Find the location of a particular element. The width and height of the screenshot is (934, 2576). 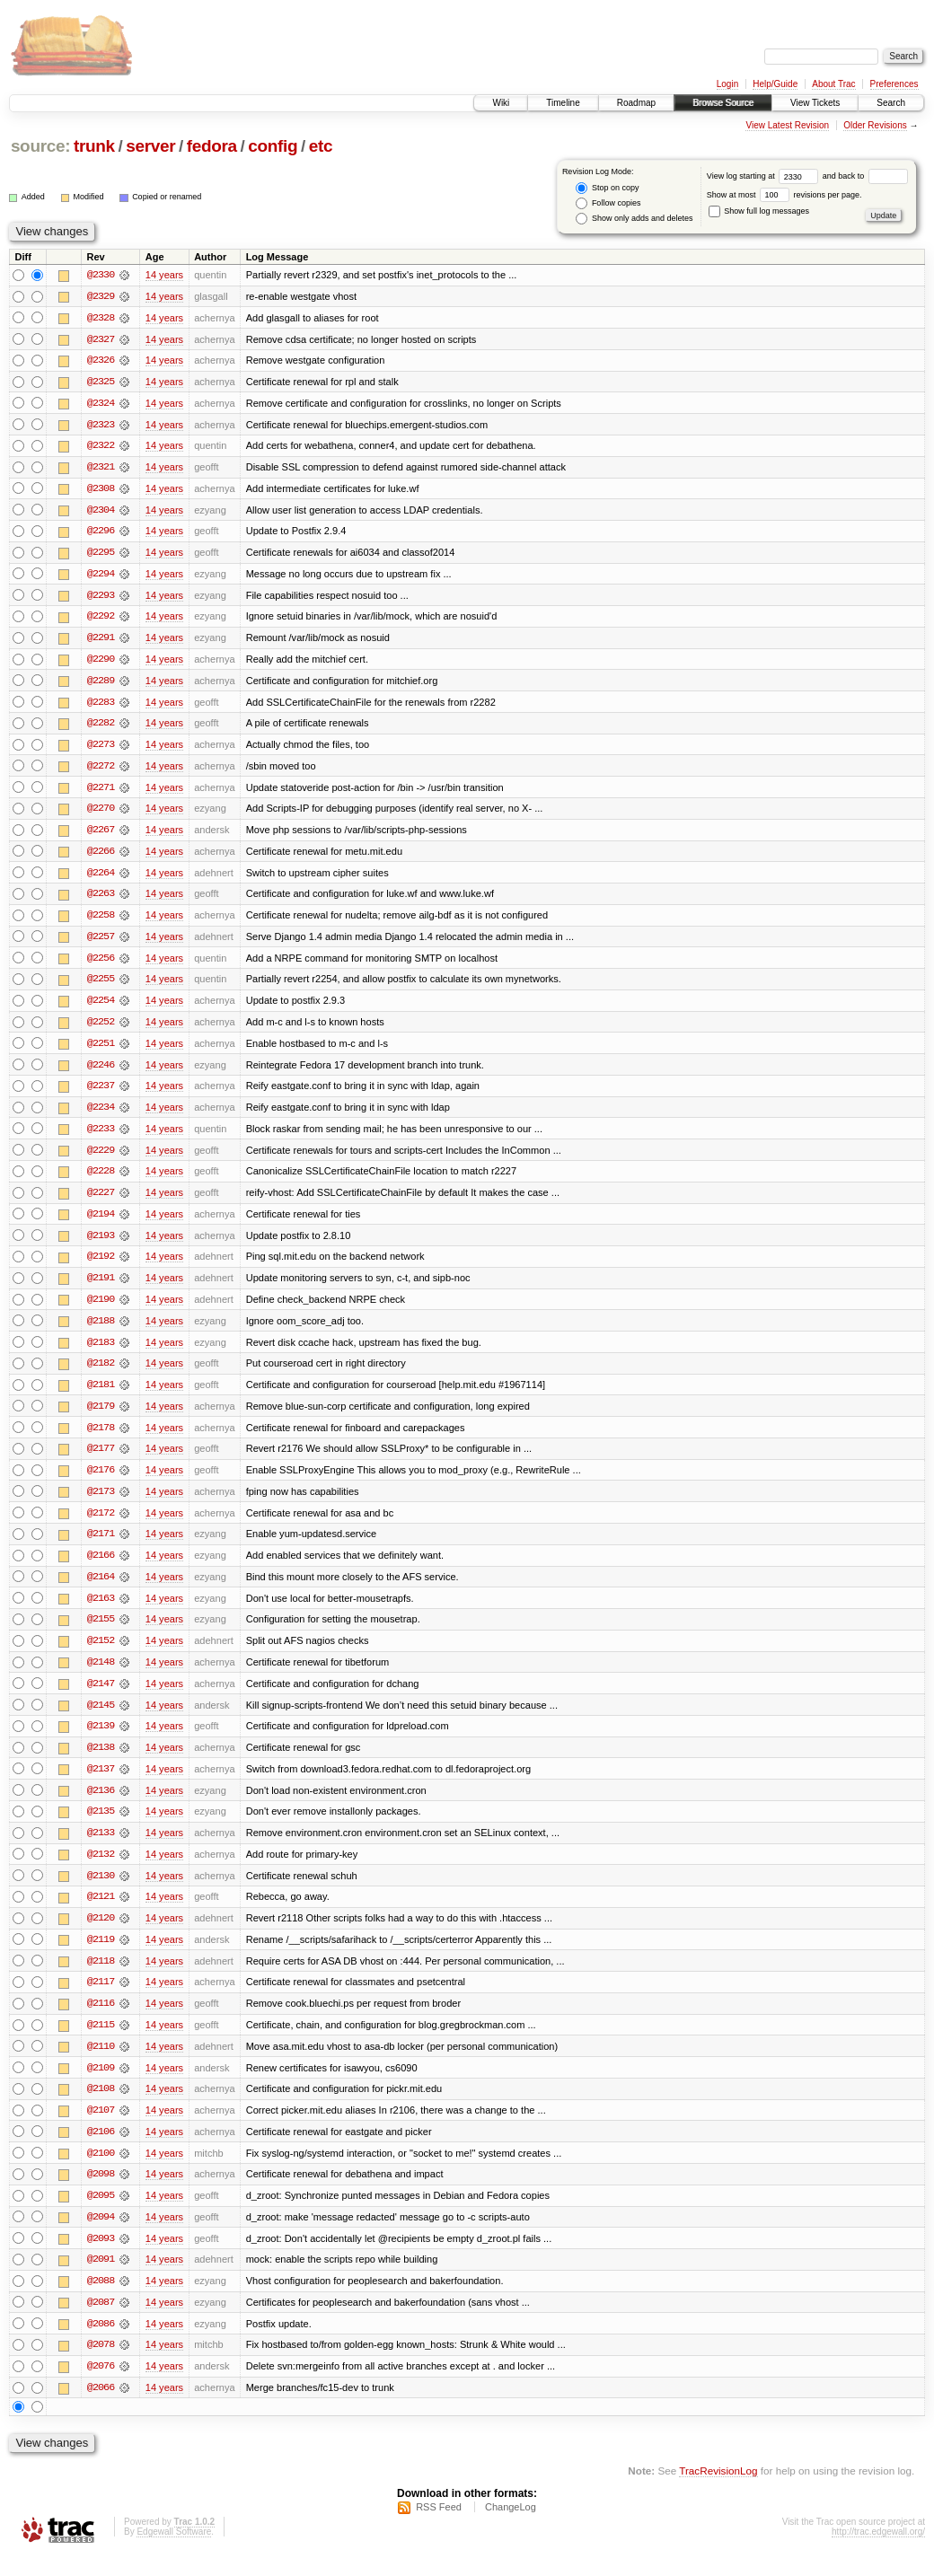

trunk is located at coordinates (94, 145).